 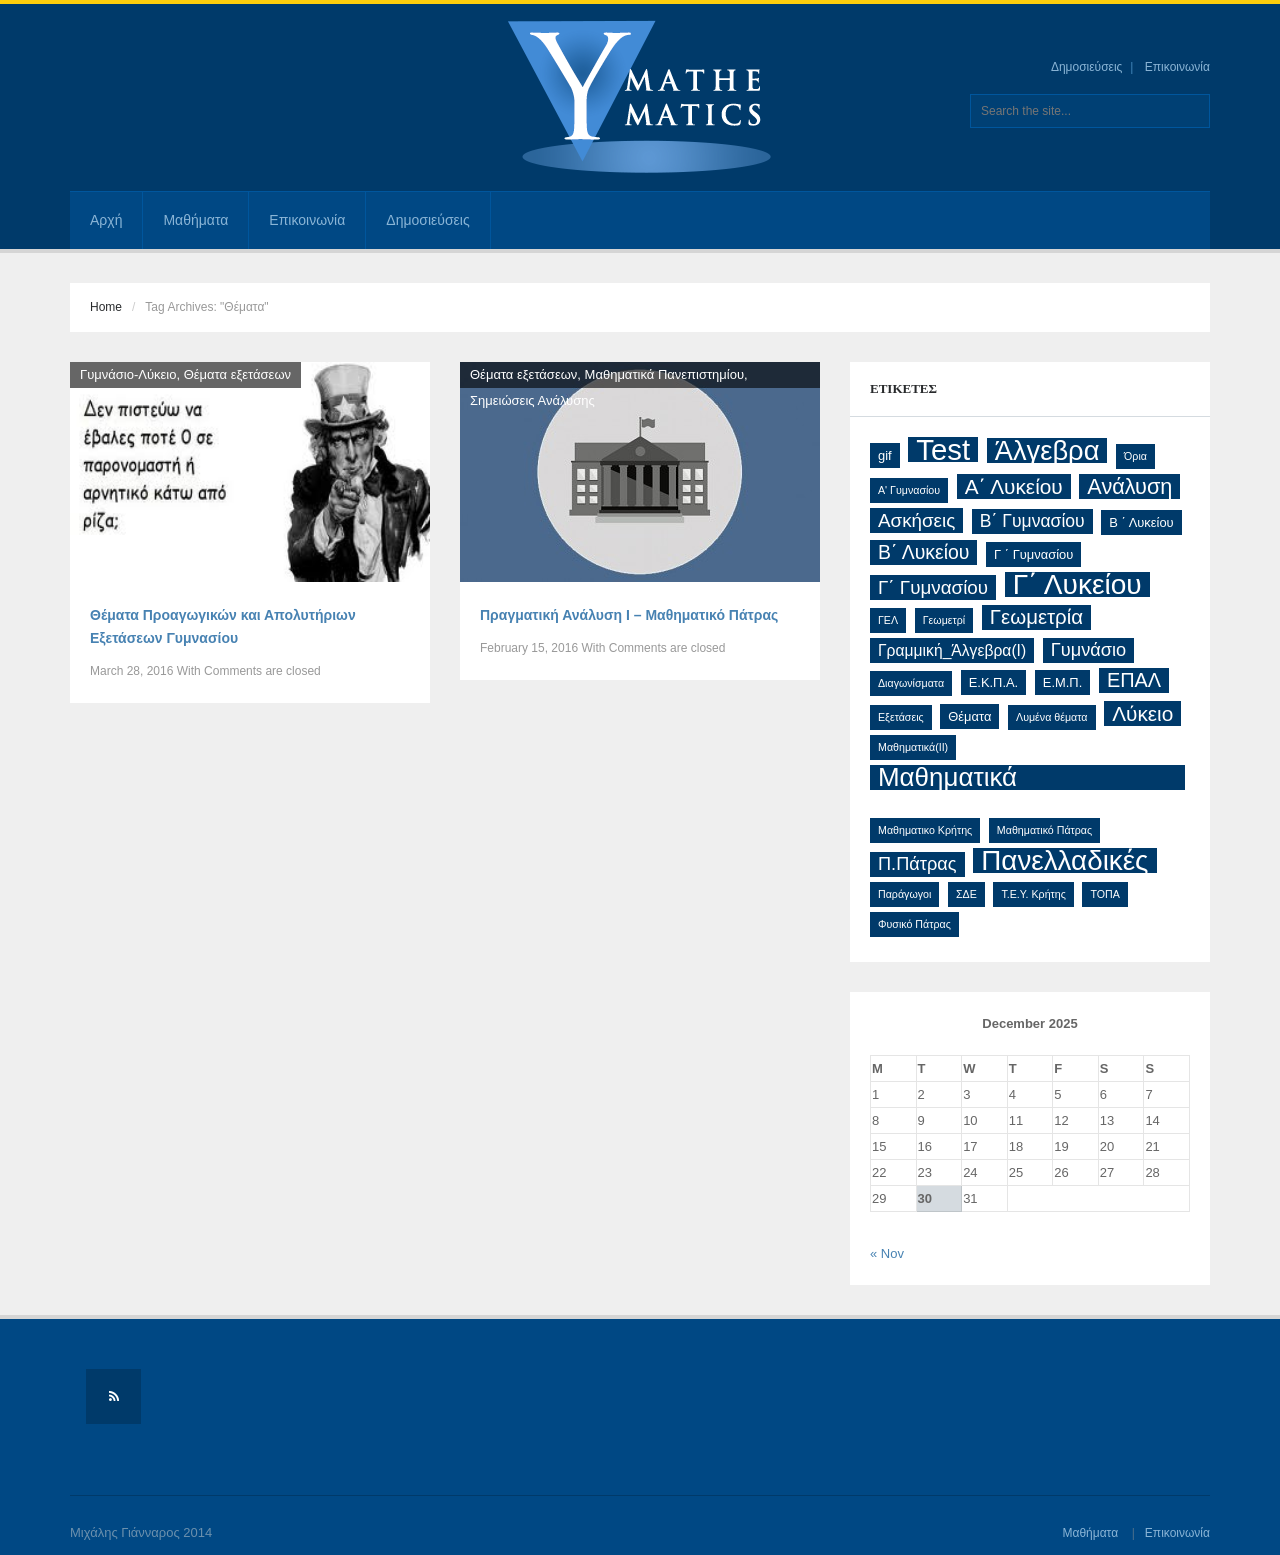 I want to click on Ε.Κ.Π.Α. [Ε.Κ.Π.Α. (2 items)], so click(x=994, y=682).